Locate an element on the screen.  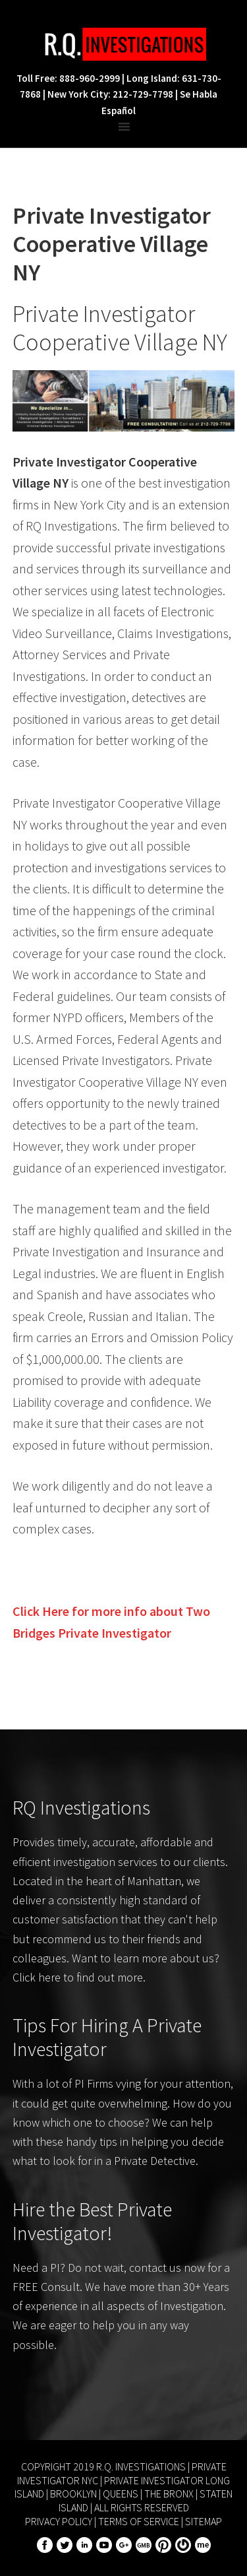
Brooklyn is located at coordinates (73, 2493).